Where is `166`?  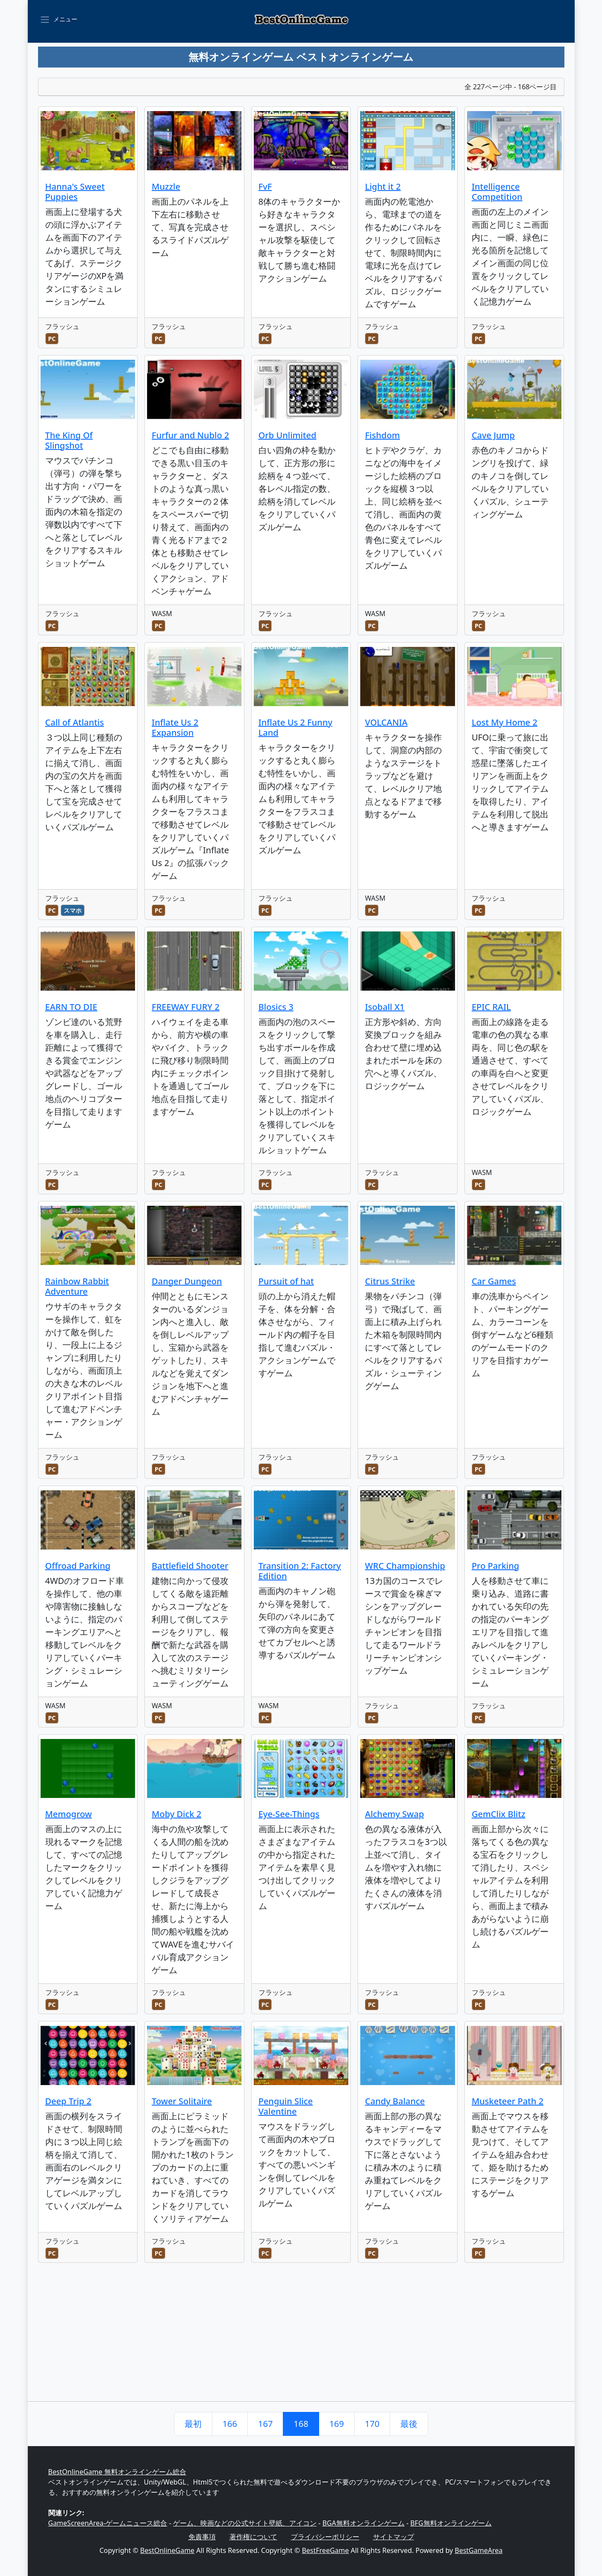 166 is located at coordinates (230, 2423).